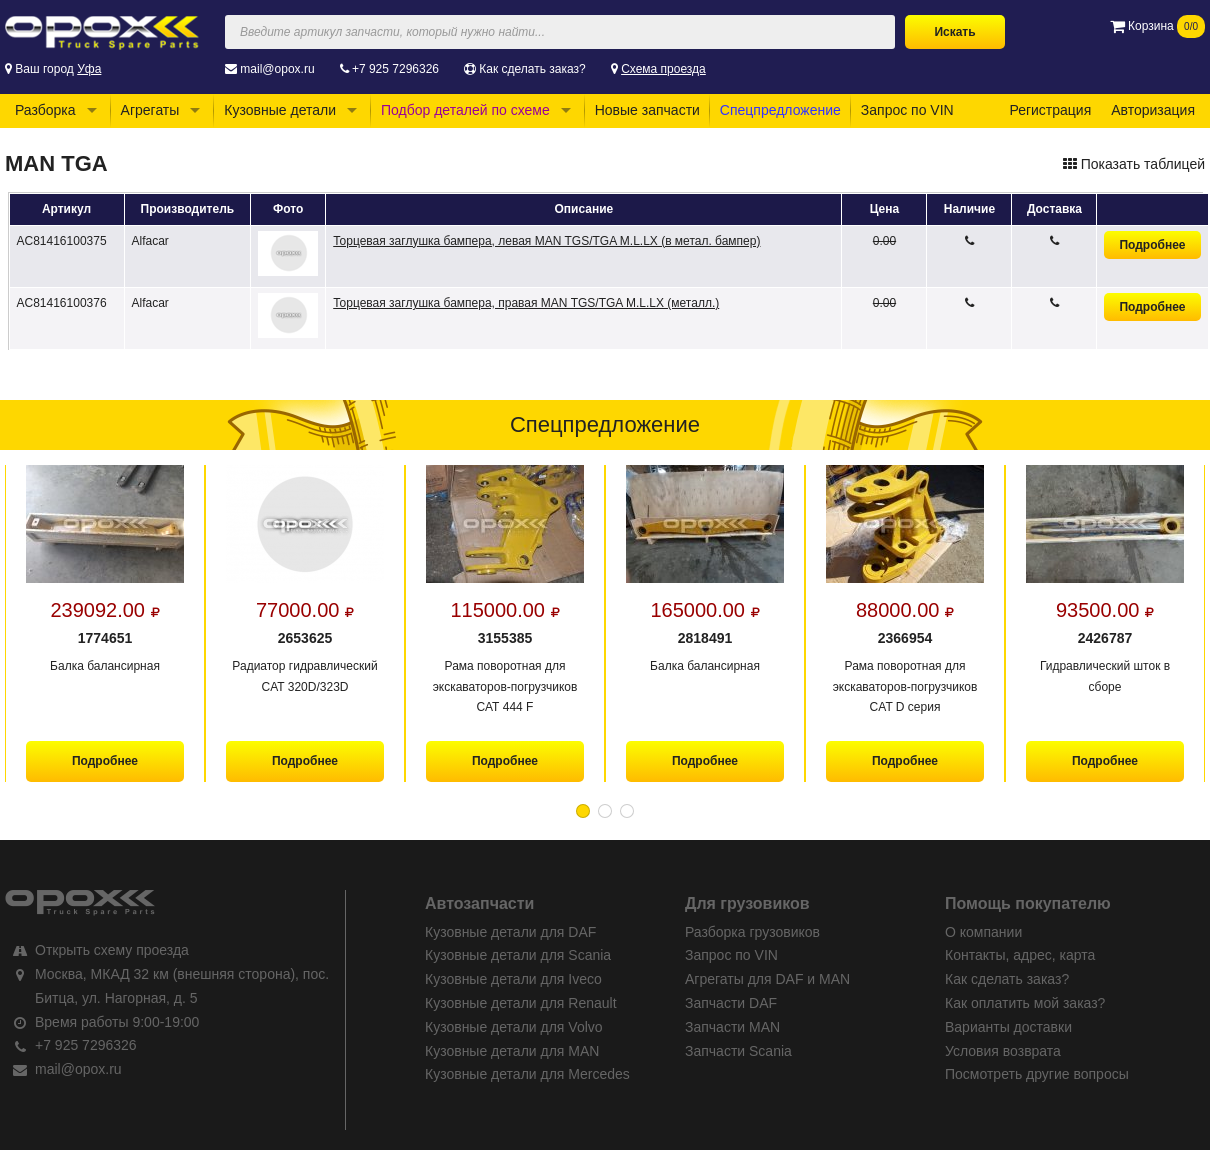 This screenshot has width=1210, height=1150. Describe the element at coordinates (465, 110) in the screenshot. I see `Подбор деталей по схеме` at that location.